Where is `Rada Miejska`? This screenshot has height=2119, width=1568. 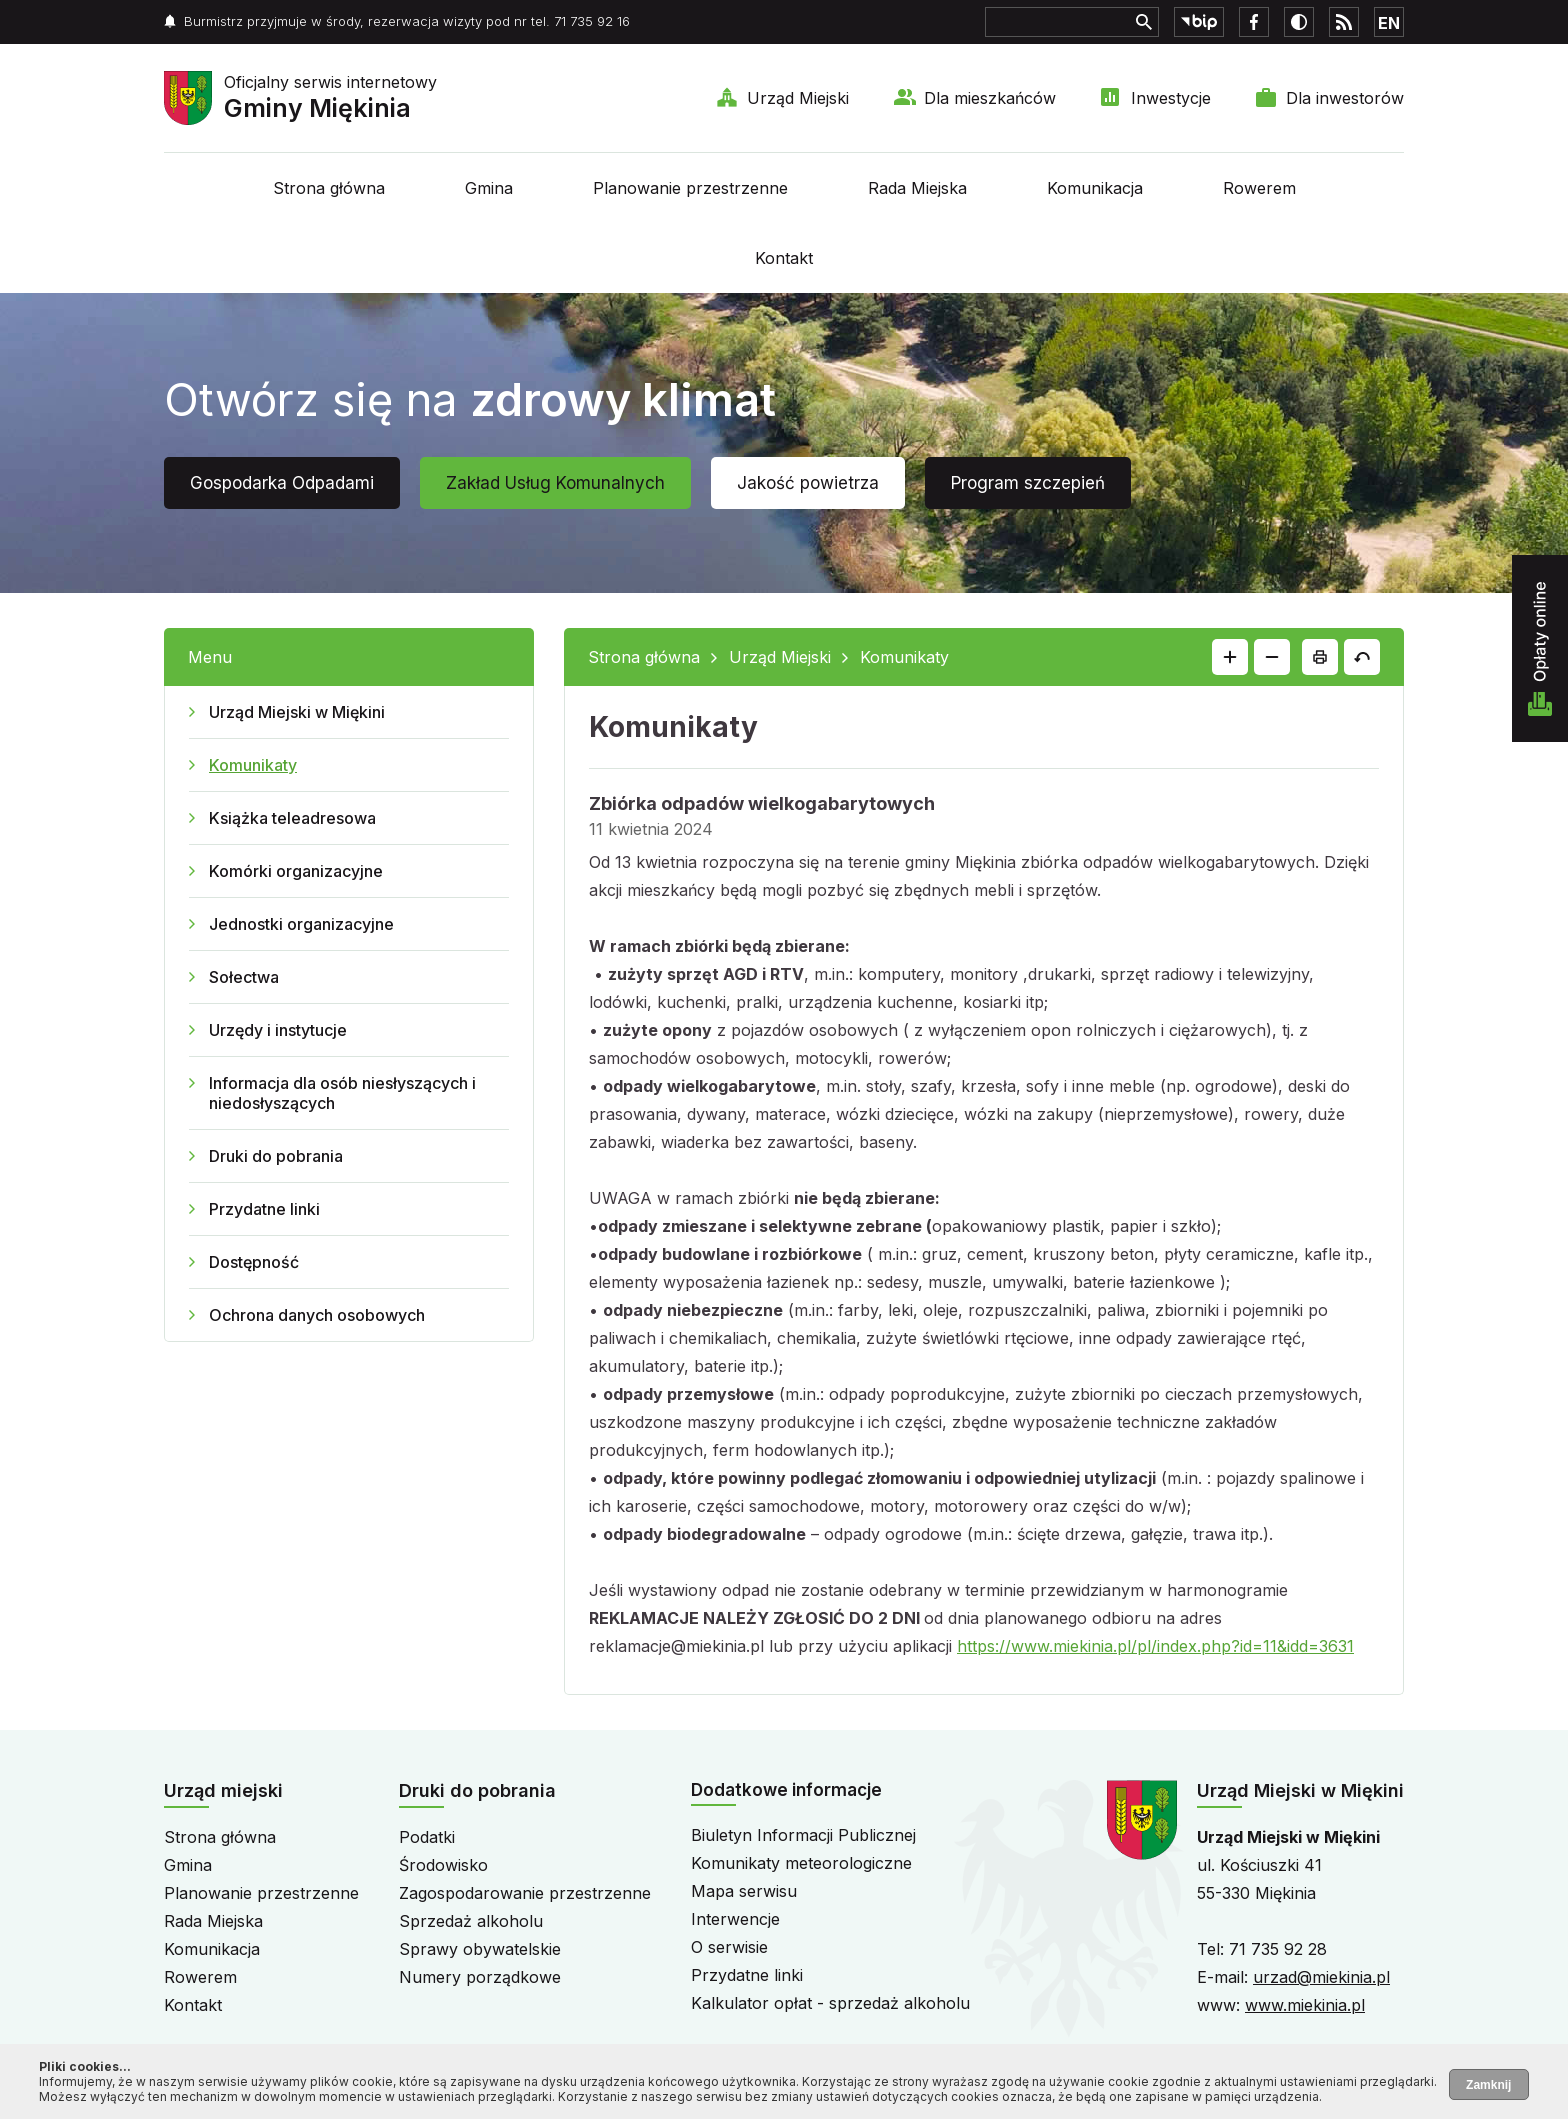
Rada Miejska is located at coordinates (917, 188).